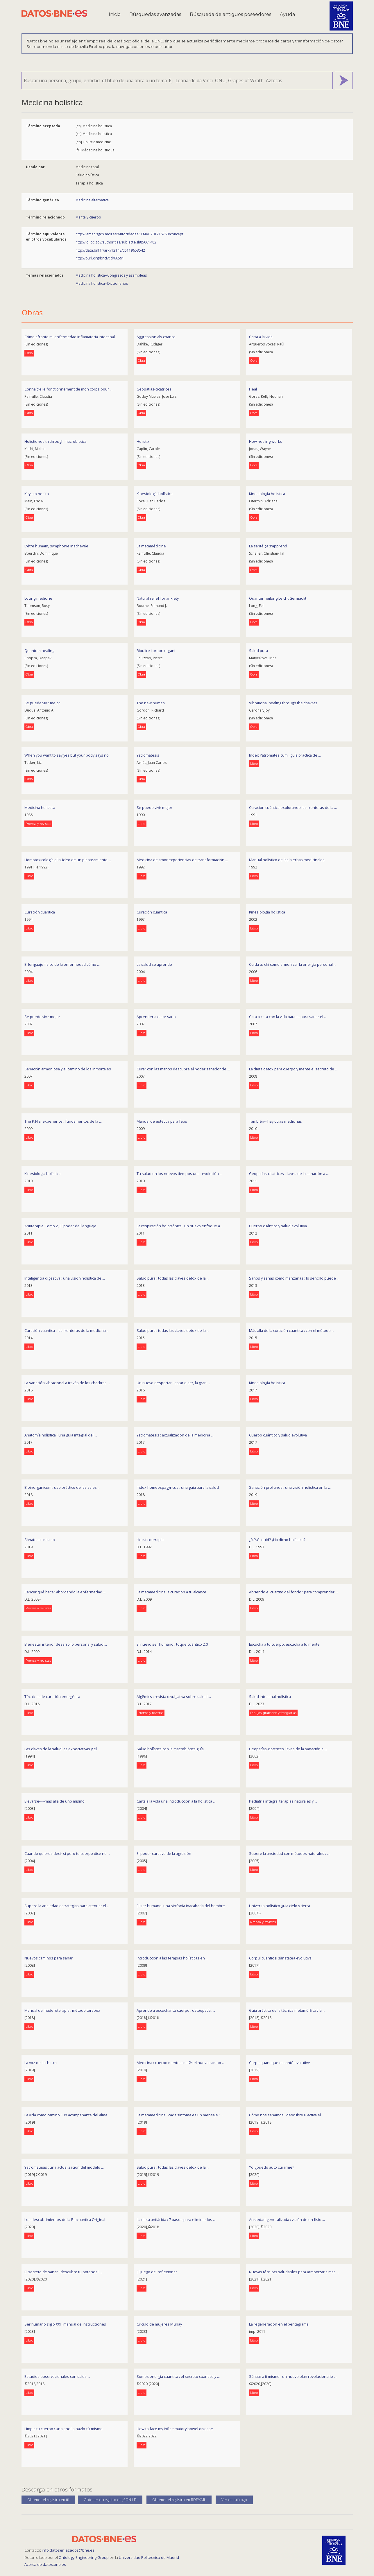 The image size is (374, 2576). Describe the element at coordinates (64, 2167) in the screenshot. I see `Yatromatesis : una actualización del modelo ...` at that location.